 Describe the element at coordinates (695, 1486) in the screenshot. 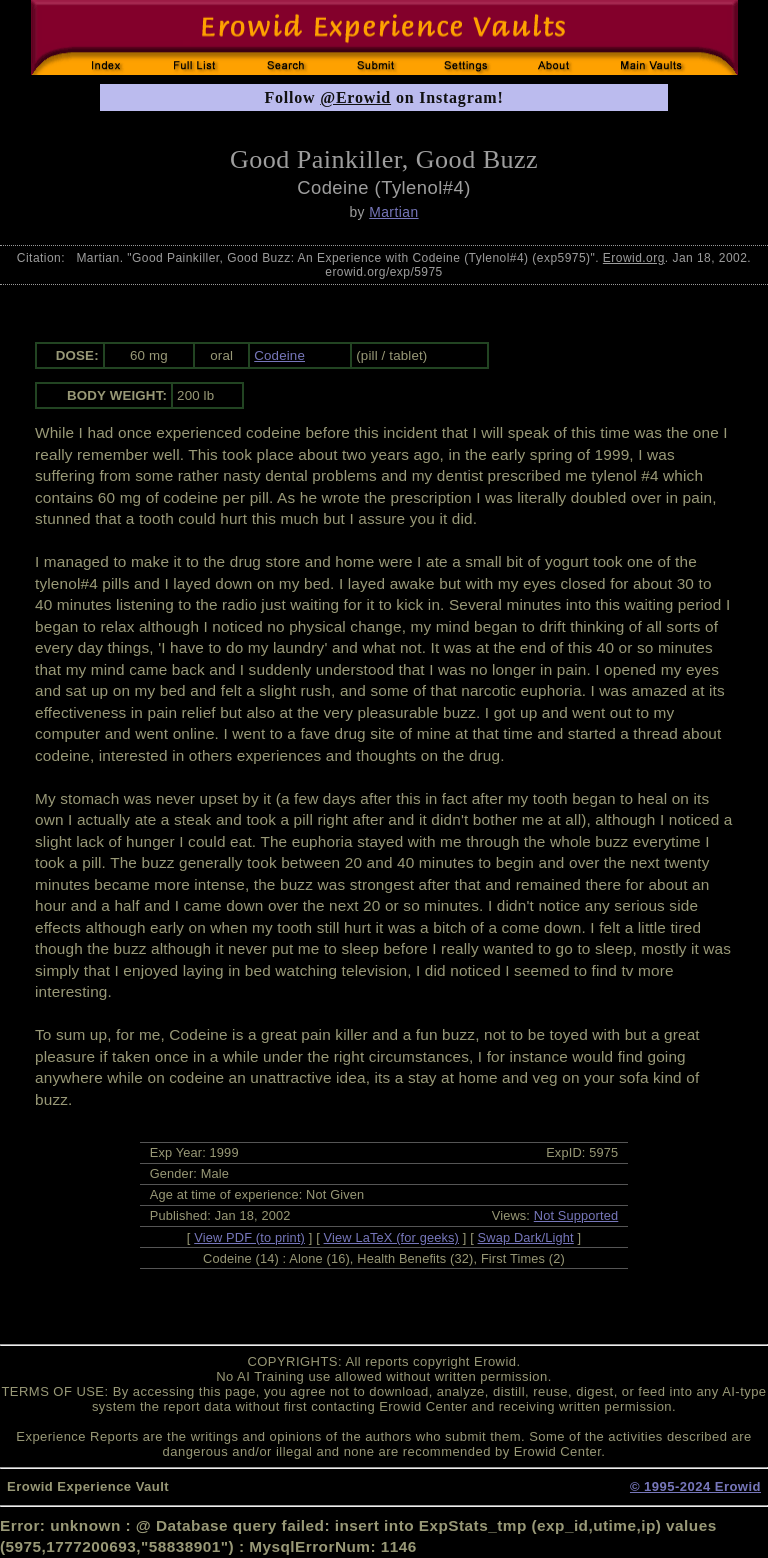

I see `© 1995-2024 Erowid` at that location.